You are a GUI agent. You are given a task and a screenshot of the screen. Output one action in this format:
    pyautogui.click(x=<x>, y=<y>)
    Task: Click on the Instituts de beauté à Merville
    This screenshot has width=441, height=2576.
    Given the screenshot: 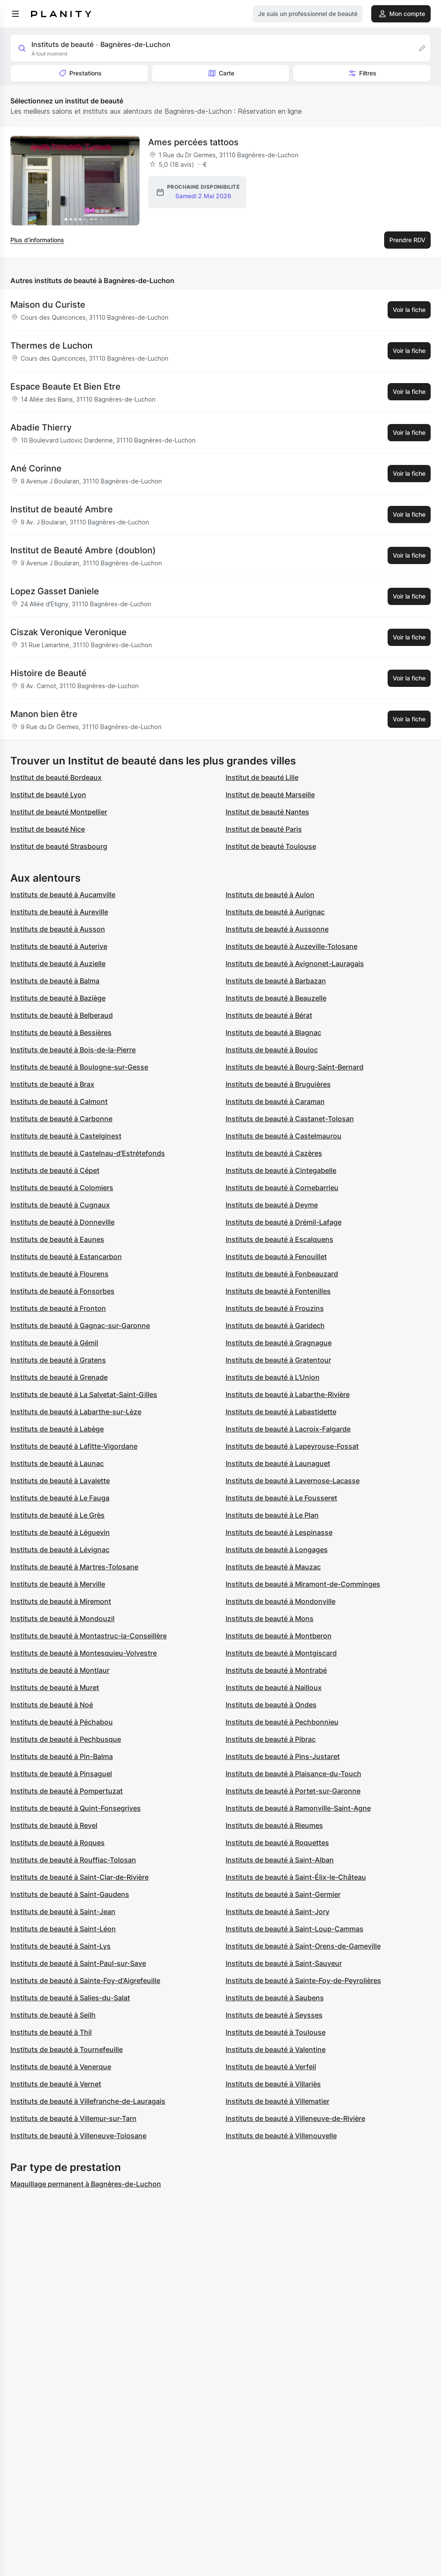 What is the action you would take?
    pyautogui.click(x=57, y=1584)
    